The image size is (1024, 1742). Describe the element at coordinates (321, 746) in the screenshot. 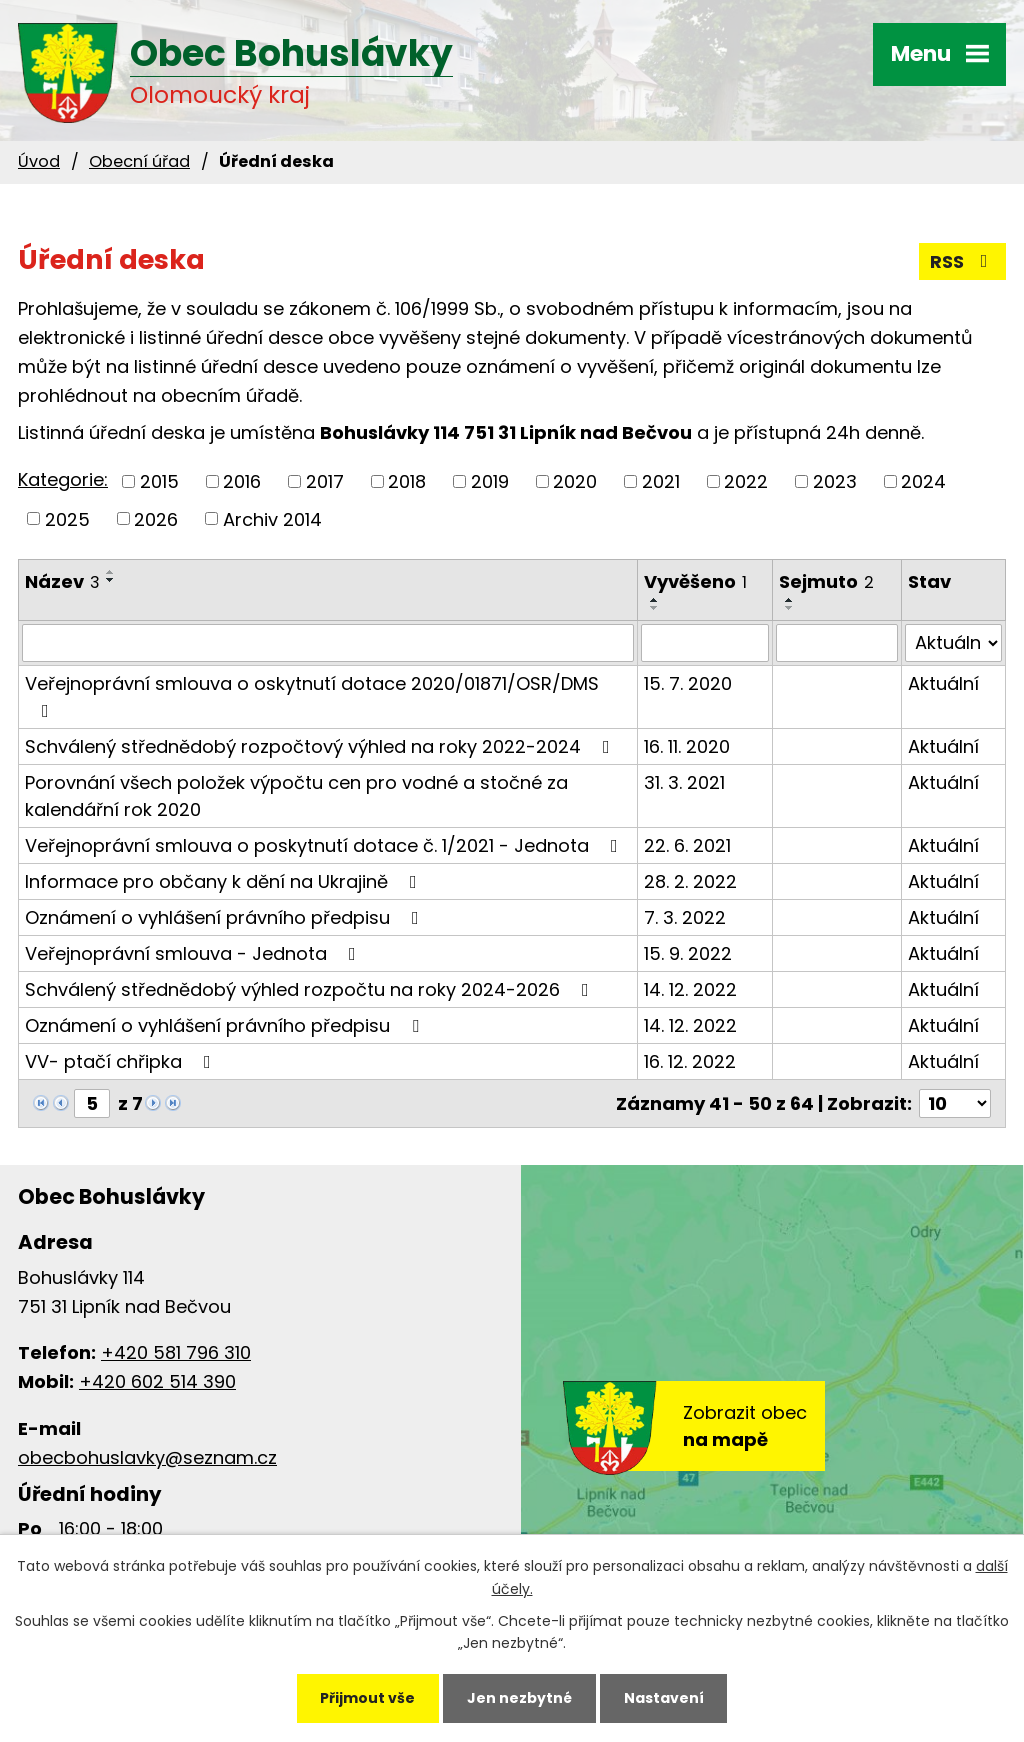

I see `Schválený střednědobý rozpočtový výhled na roky 2022-2024` at that location.